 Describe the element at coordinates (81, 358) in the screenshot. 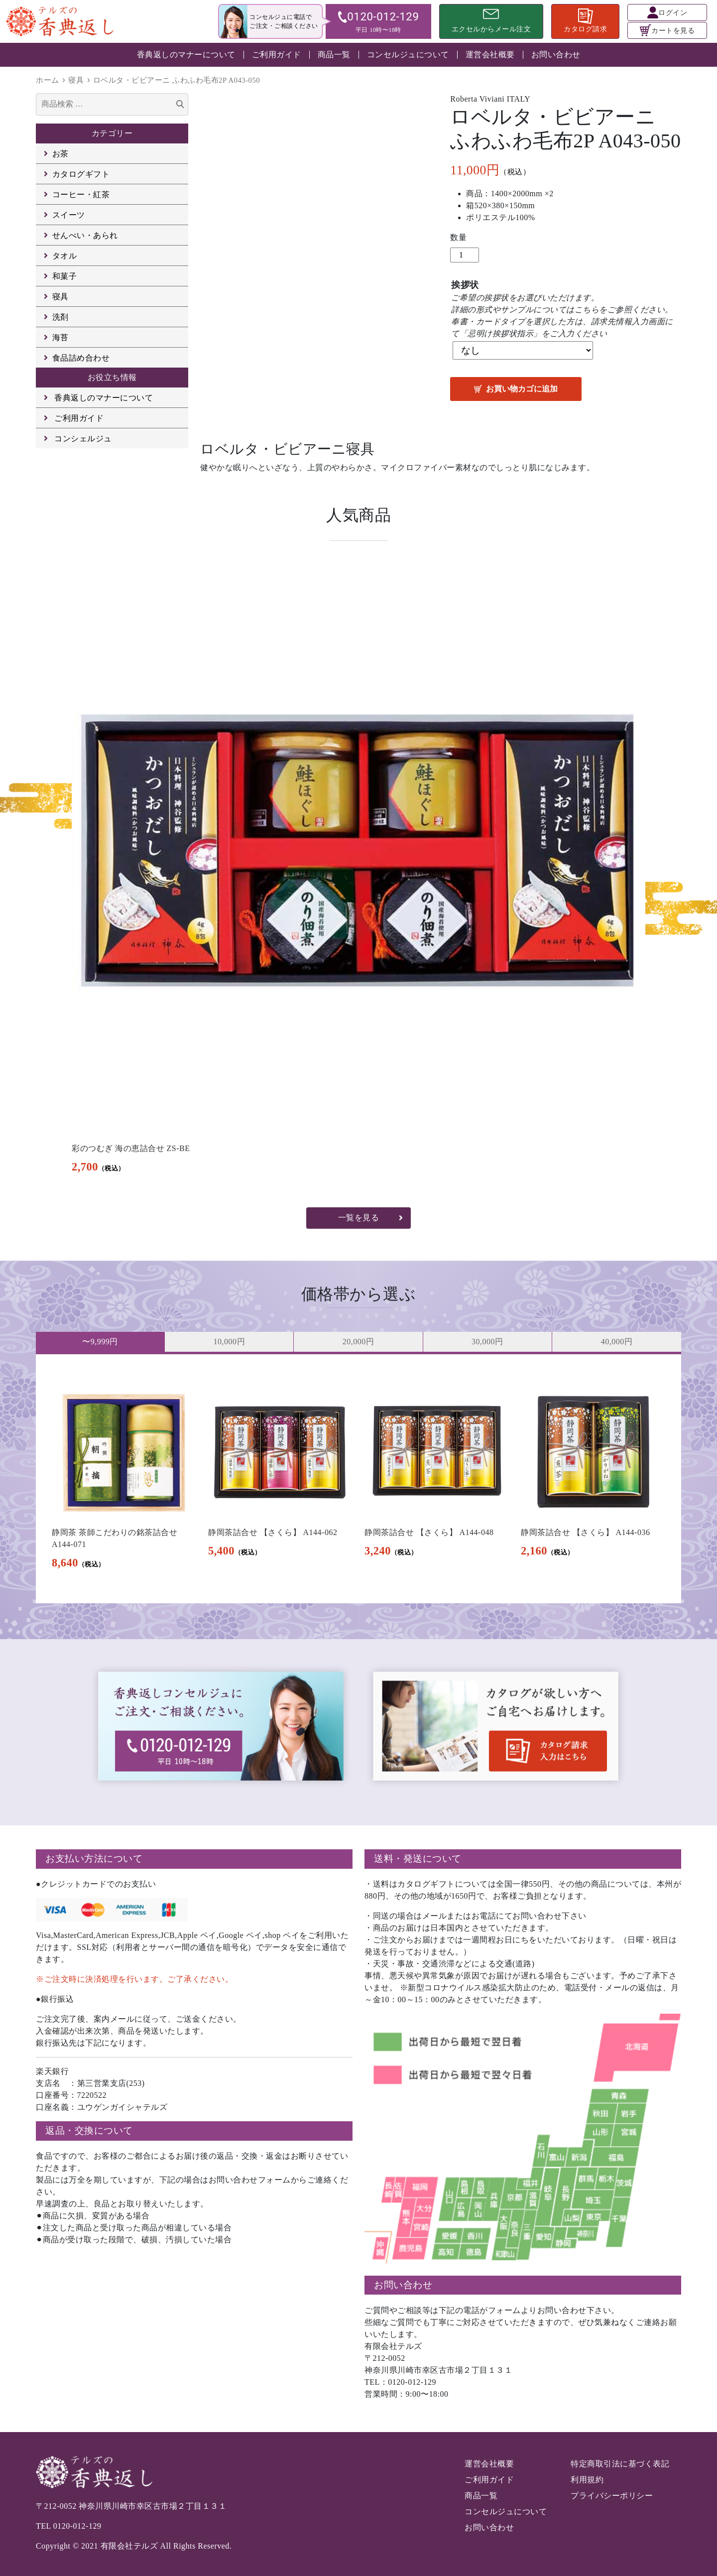

I see `食品詰め合わせ` at that location.